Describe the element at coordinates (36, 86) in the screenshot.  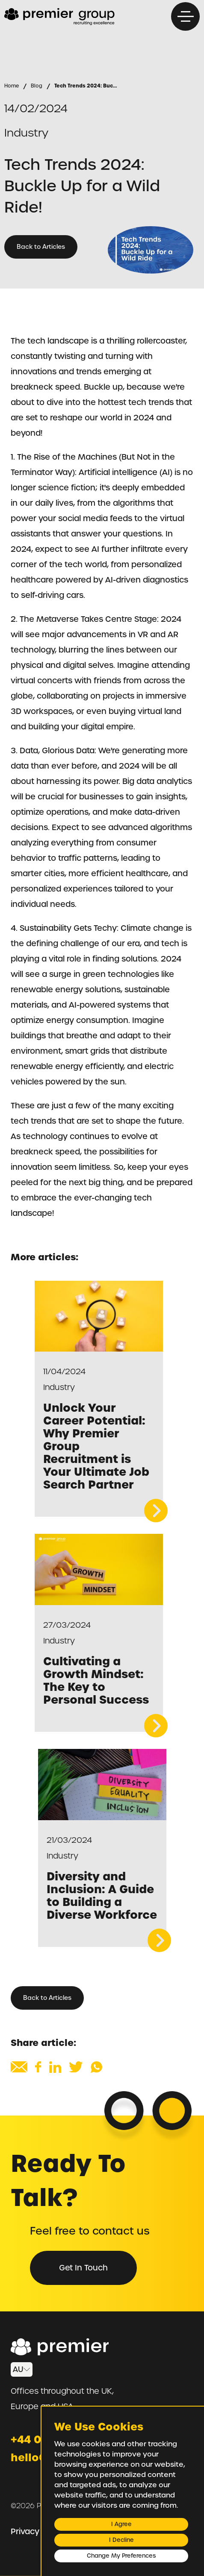
I see `Blog` at that location.